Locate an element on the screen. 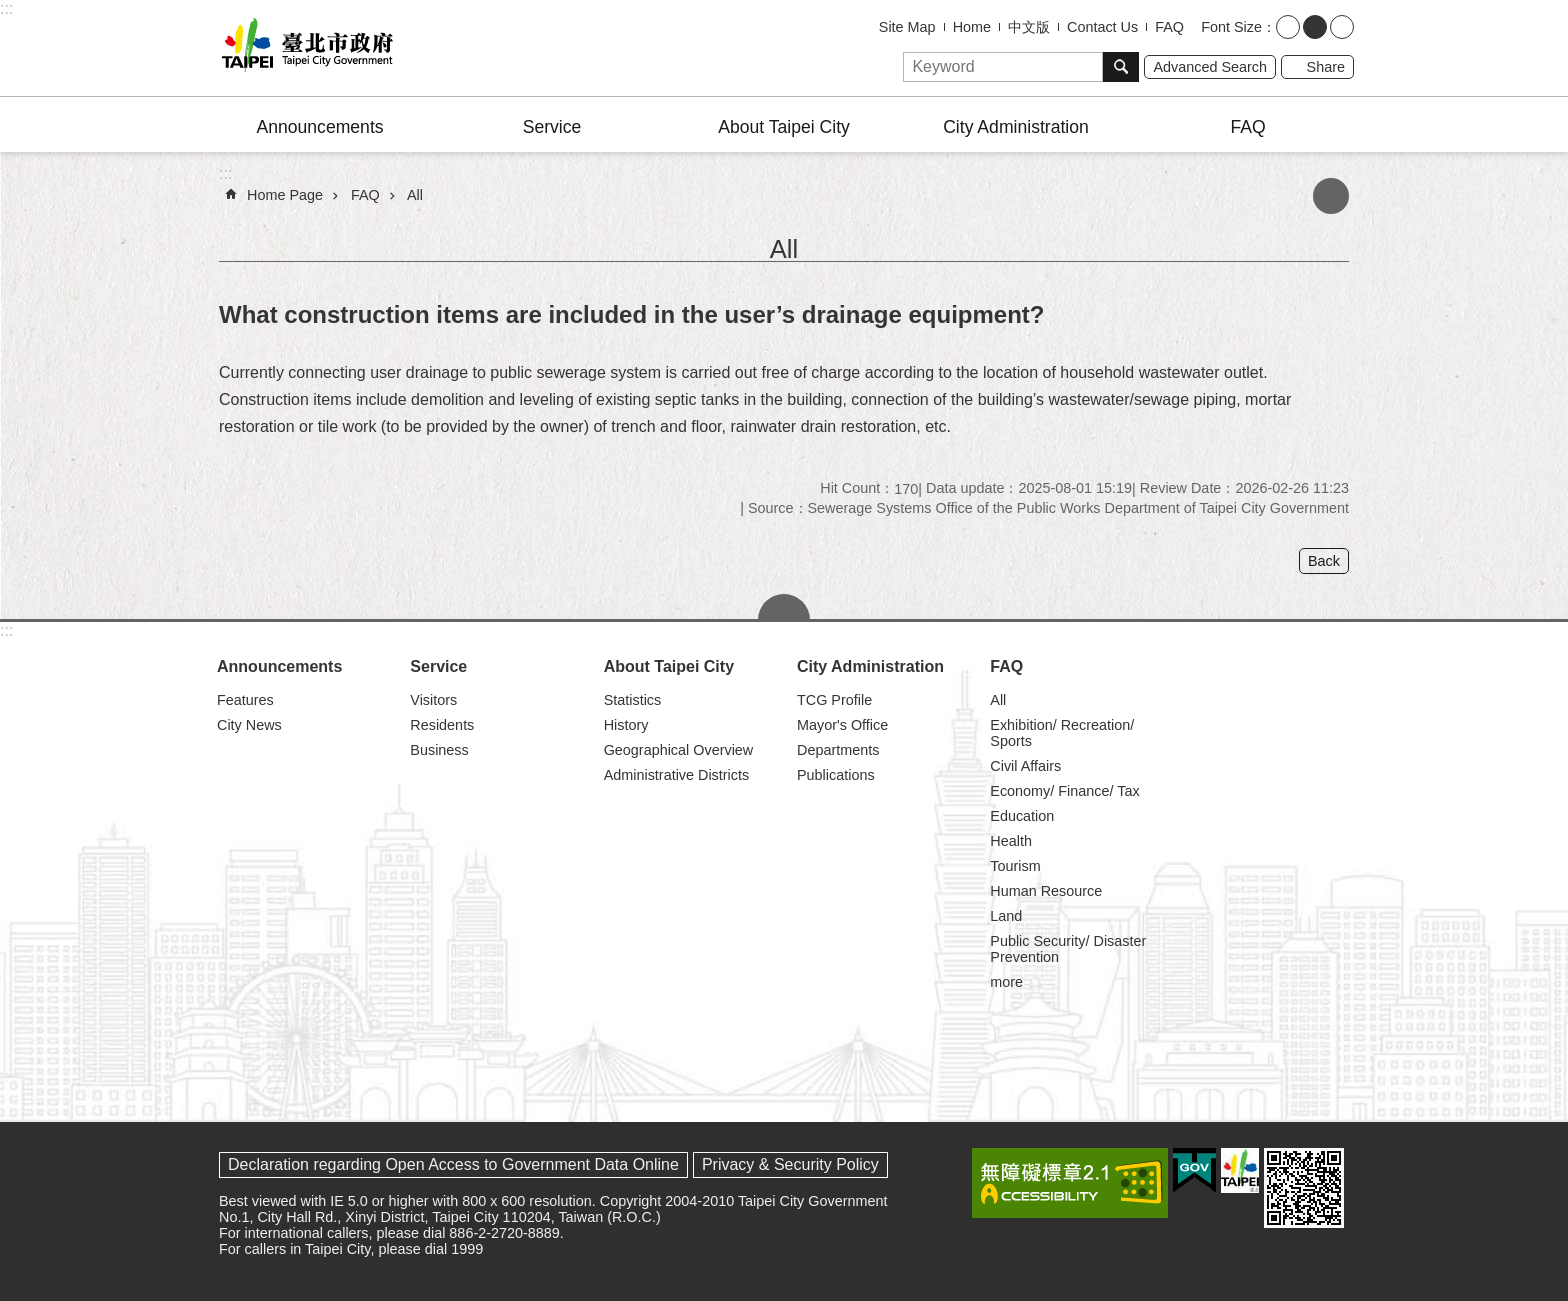 The height and width of the screenshot is (1301, 1568). Exhibition/ Recreation/ Sports is located at coordinates (1062, 733).